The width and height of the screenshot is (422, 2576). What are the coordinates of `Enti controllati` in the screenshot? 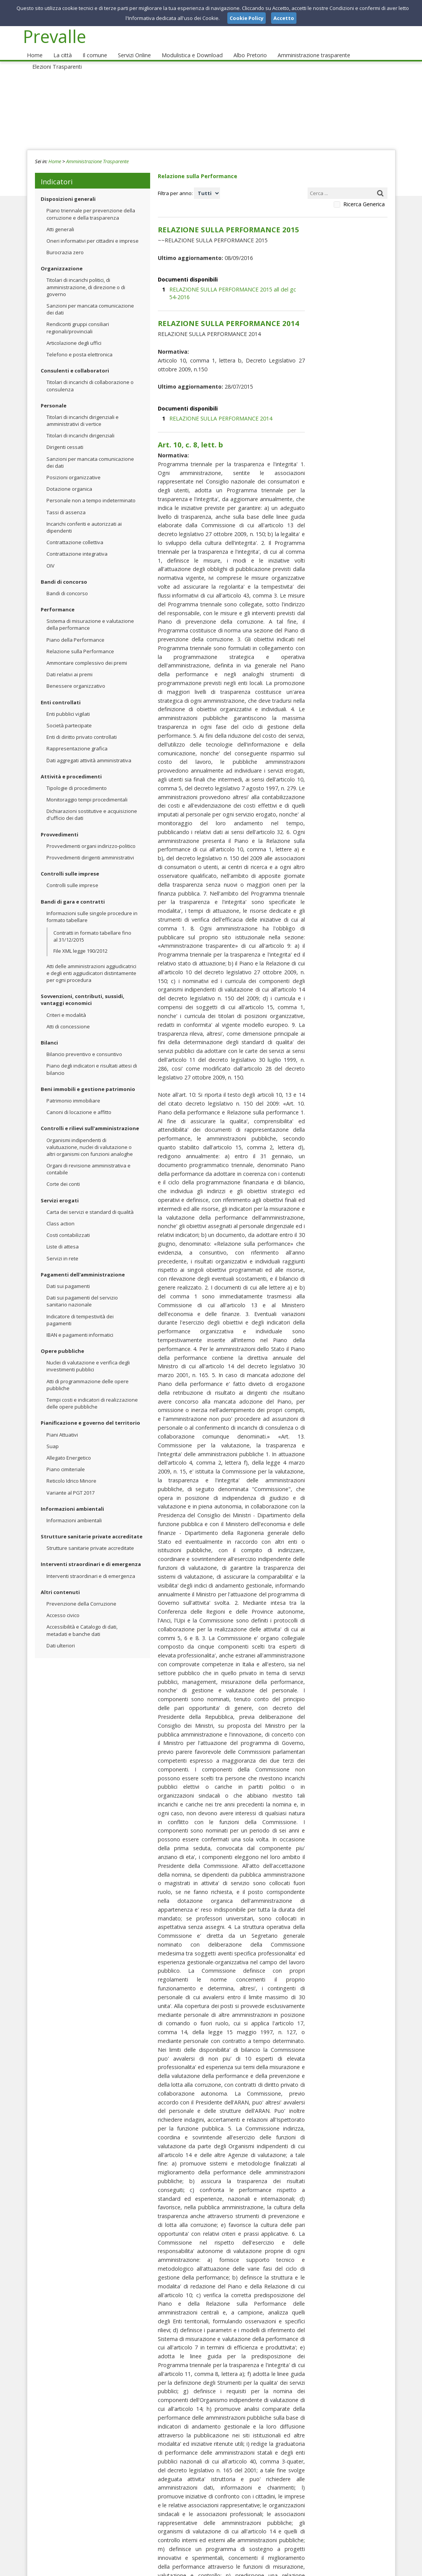 It's located at (61, 689).